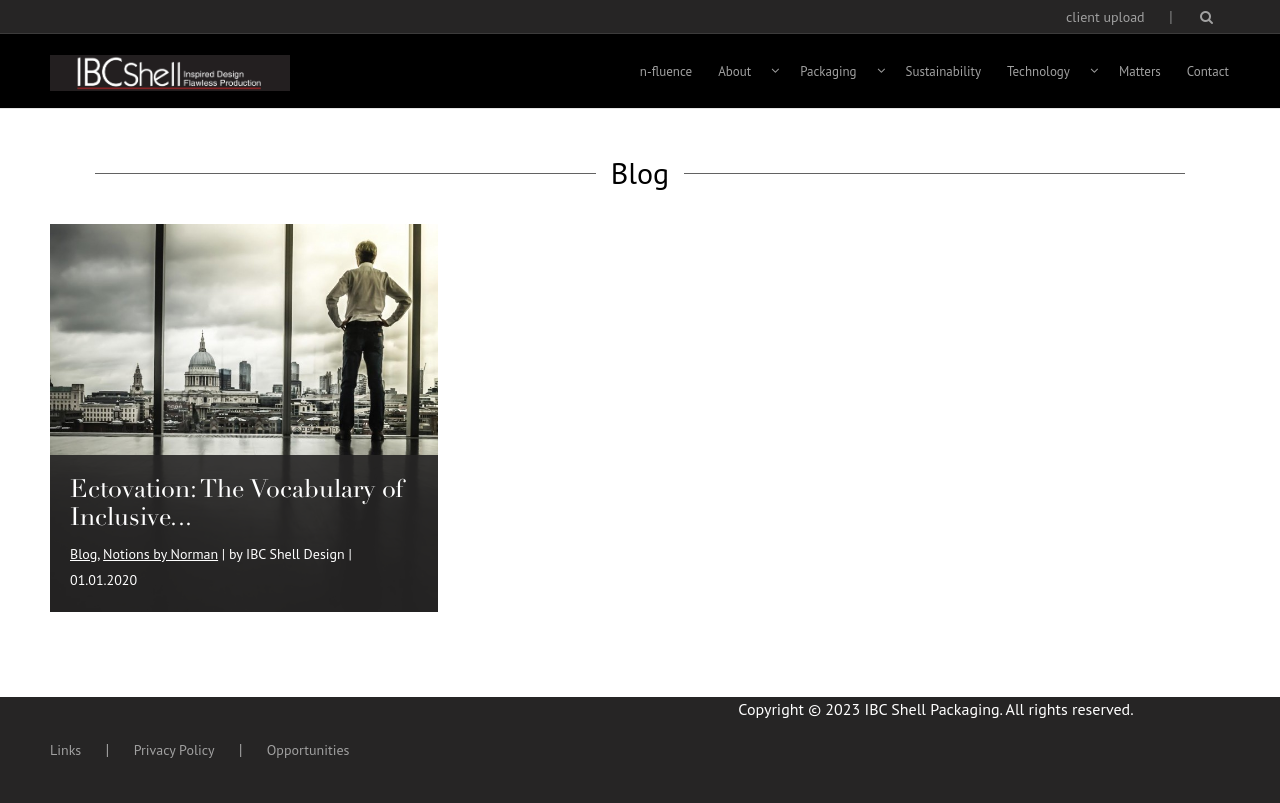  Describe the element at coordinates (174, 750) in the screenshot. I see `Privacy Policy` at that location.